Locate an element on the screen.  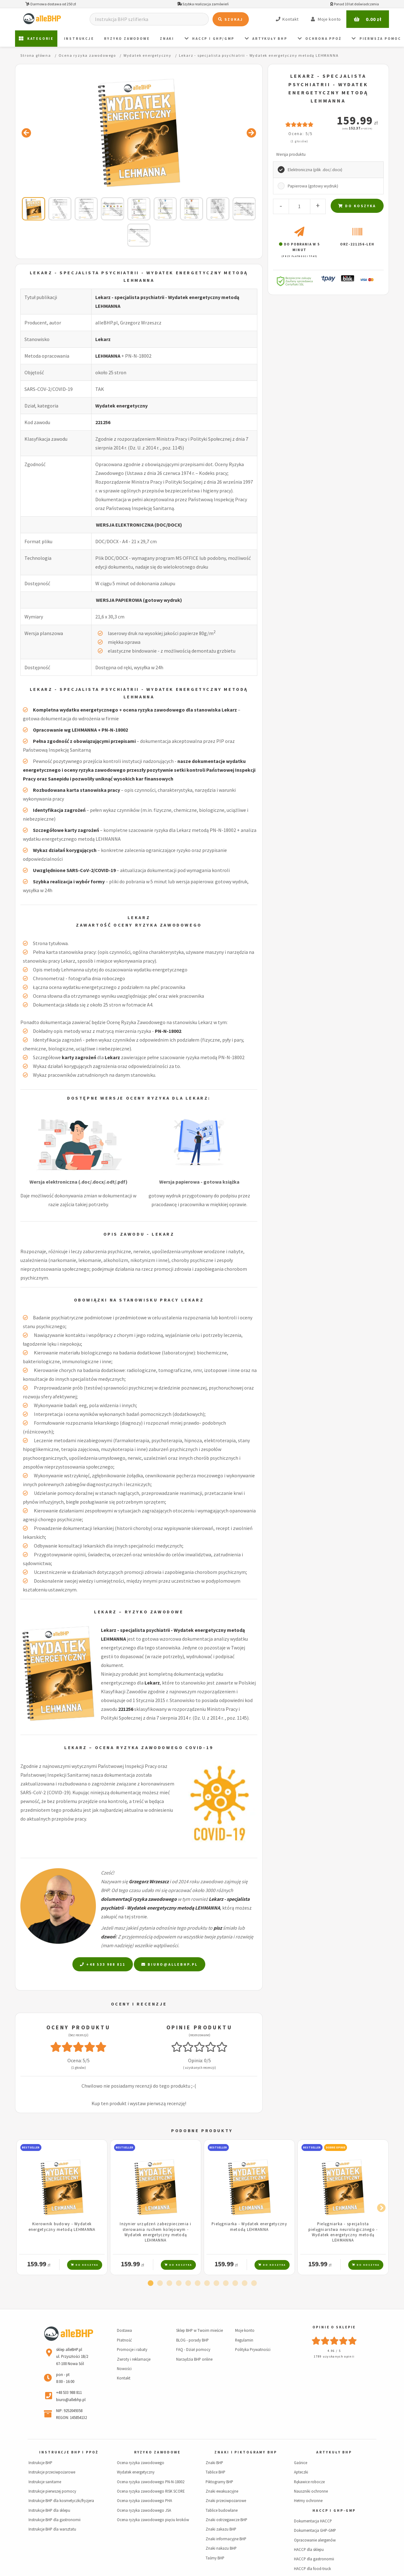
Dostawa is located at coordinates (124, 2330).